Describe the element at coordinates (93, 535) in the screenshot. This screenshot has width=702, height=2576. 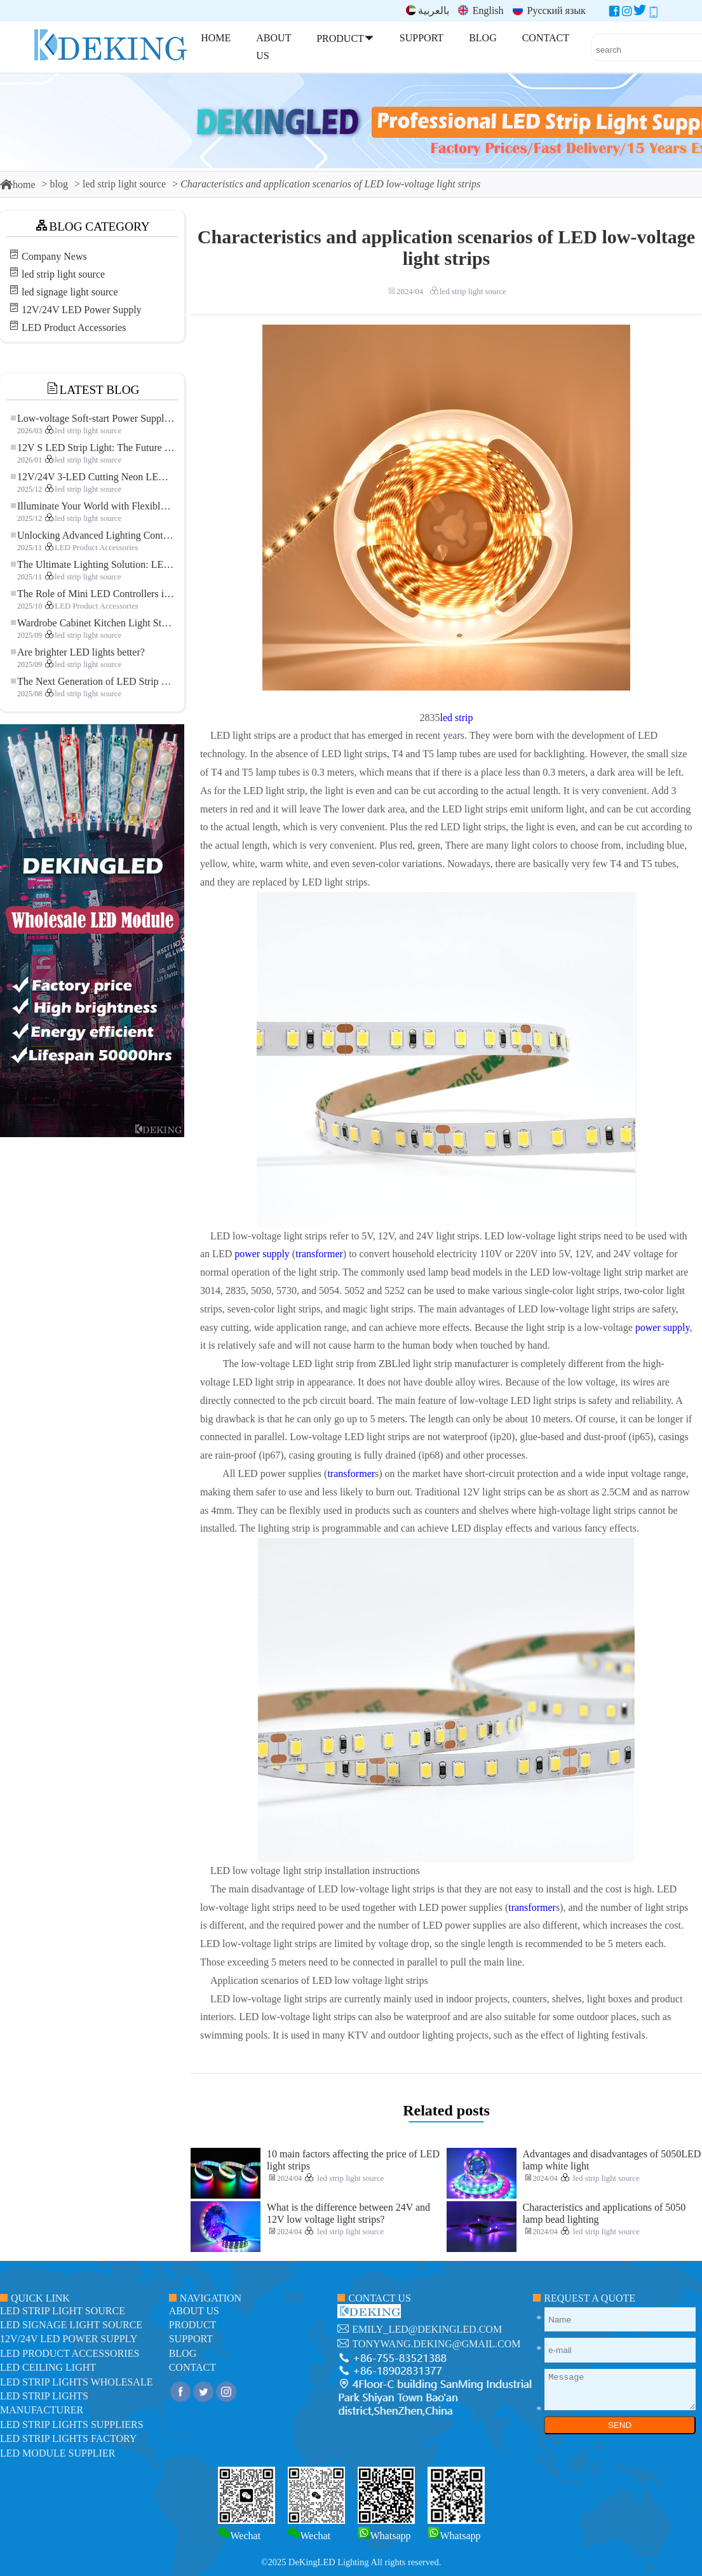
I see `Unlocking Advanced Lighting Control: The Key Advantages of the 5–24V RGBW Controller` at that location.